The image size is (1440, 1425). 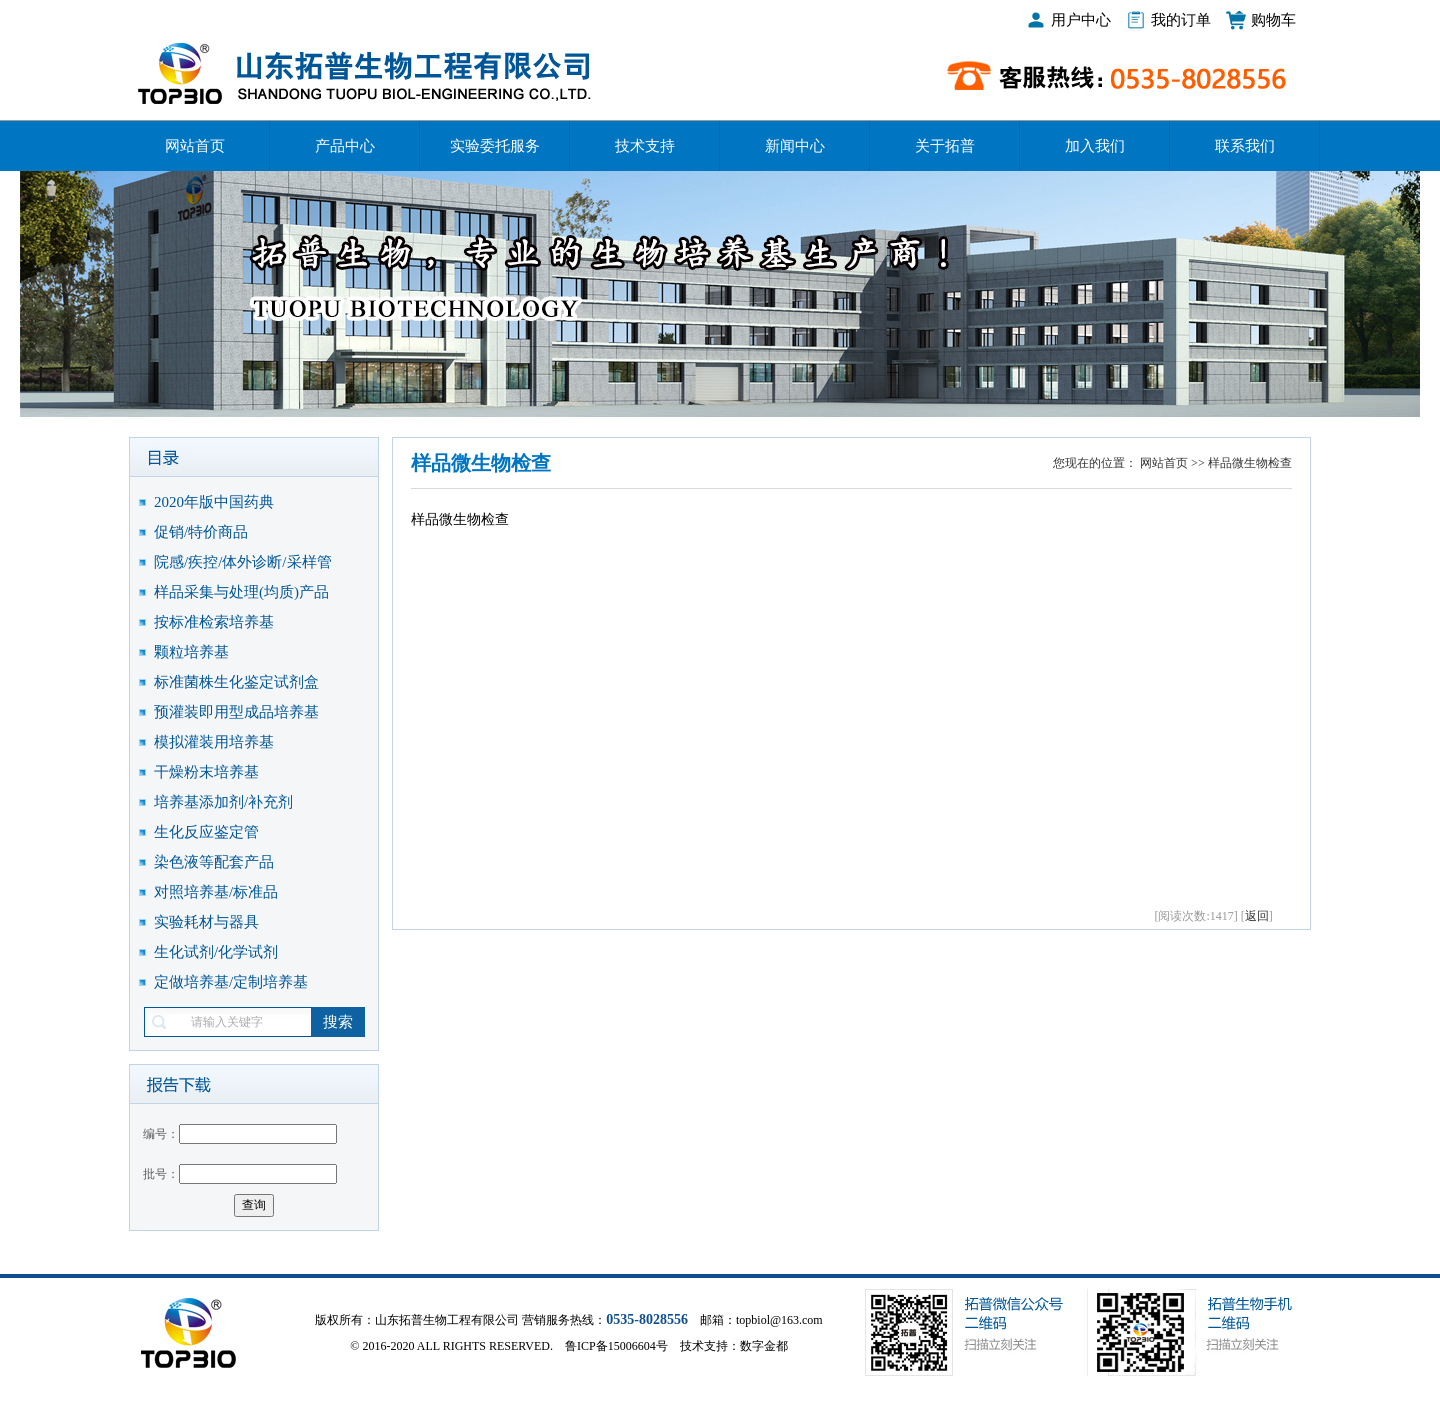 I want to click on 实验委托服务, so click(x=495, y=146).